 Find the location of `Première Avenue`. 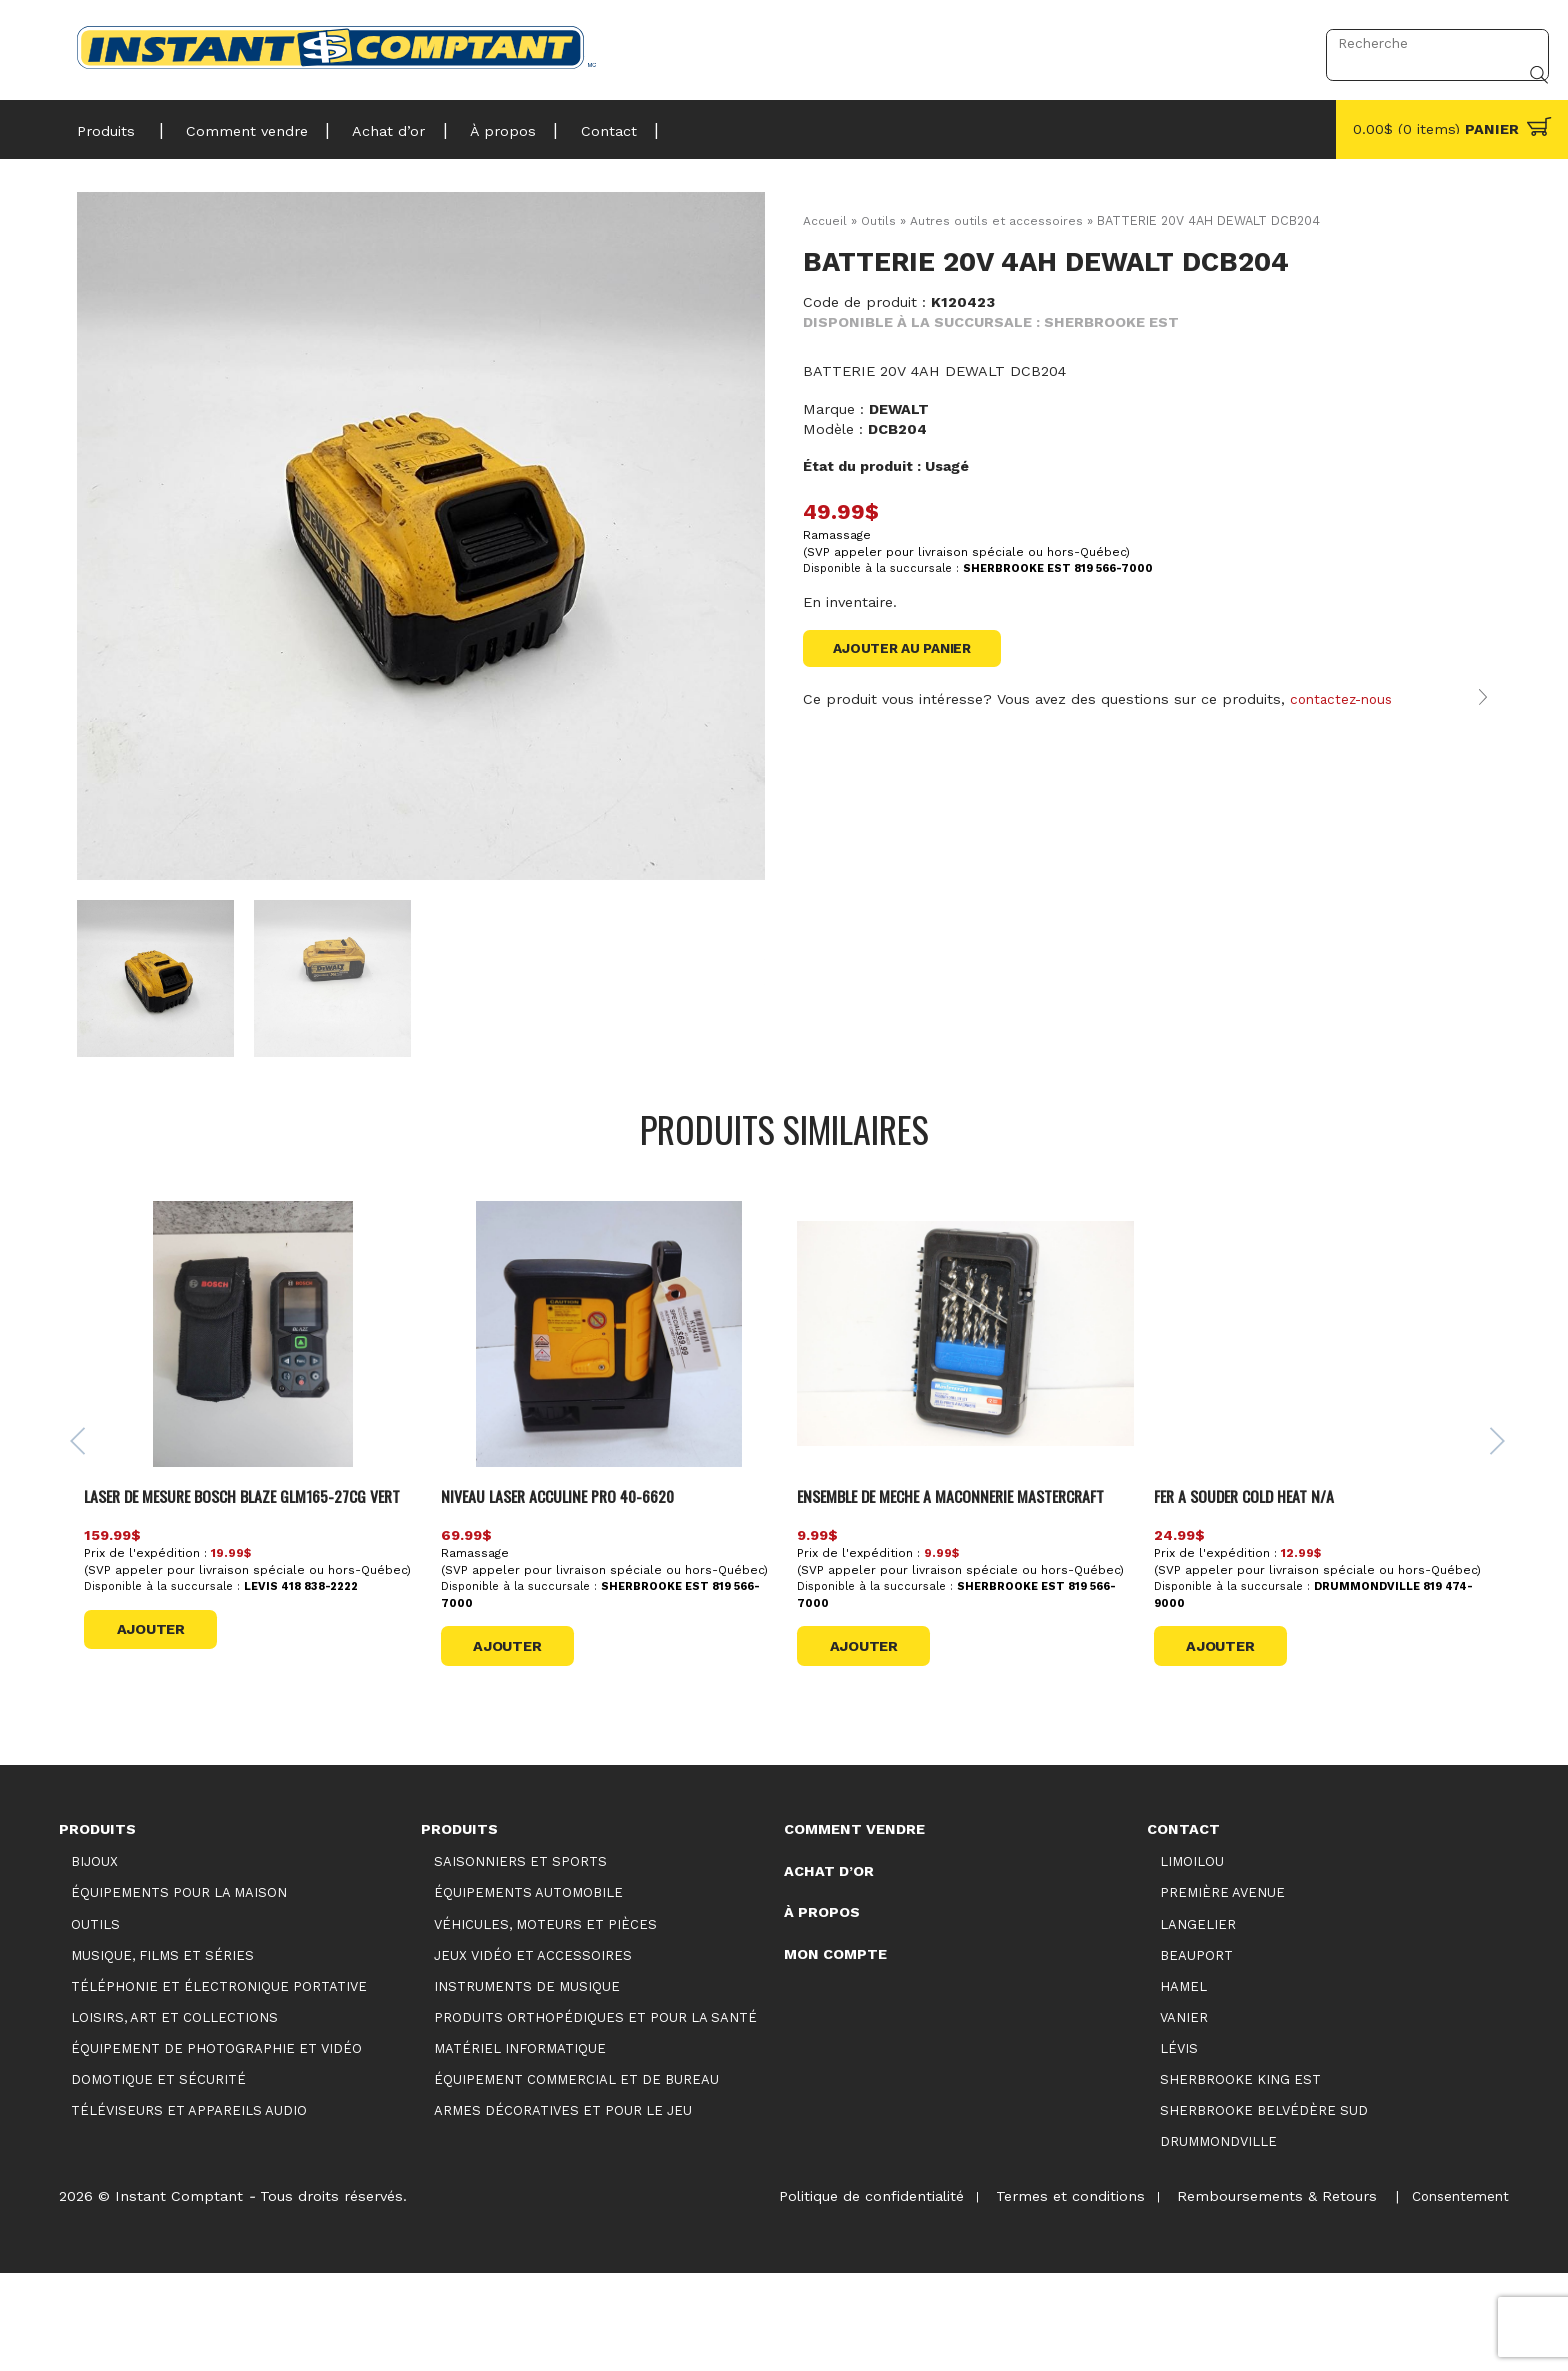

Première Avenue is located at coordinates (1222, 1990).